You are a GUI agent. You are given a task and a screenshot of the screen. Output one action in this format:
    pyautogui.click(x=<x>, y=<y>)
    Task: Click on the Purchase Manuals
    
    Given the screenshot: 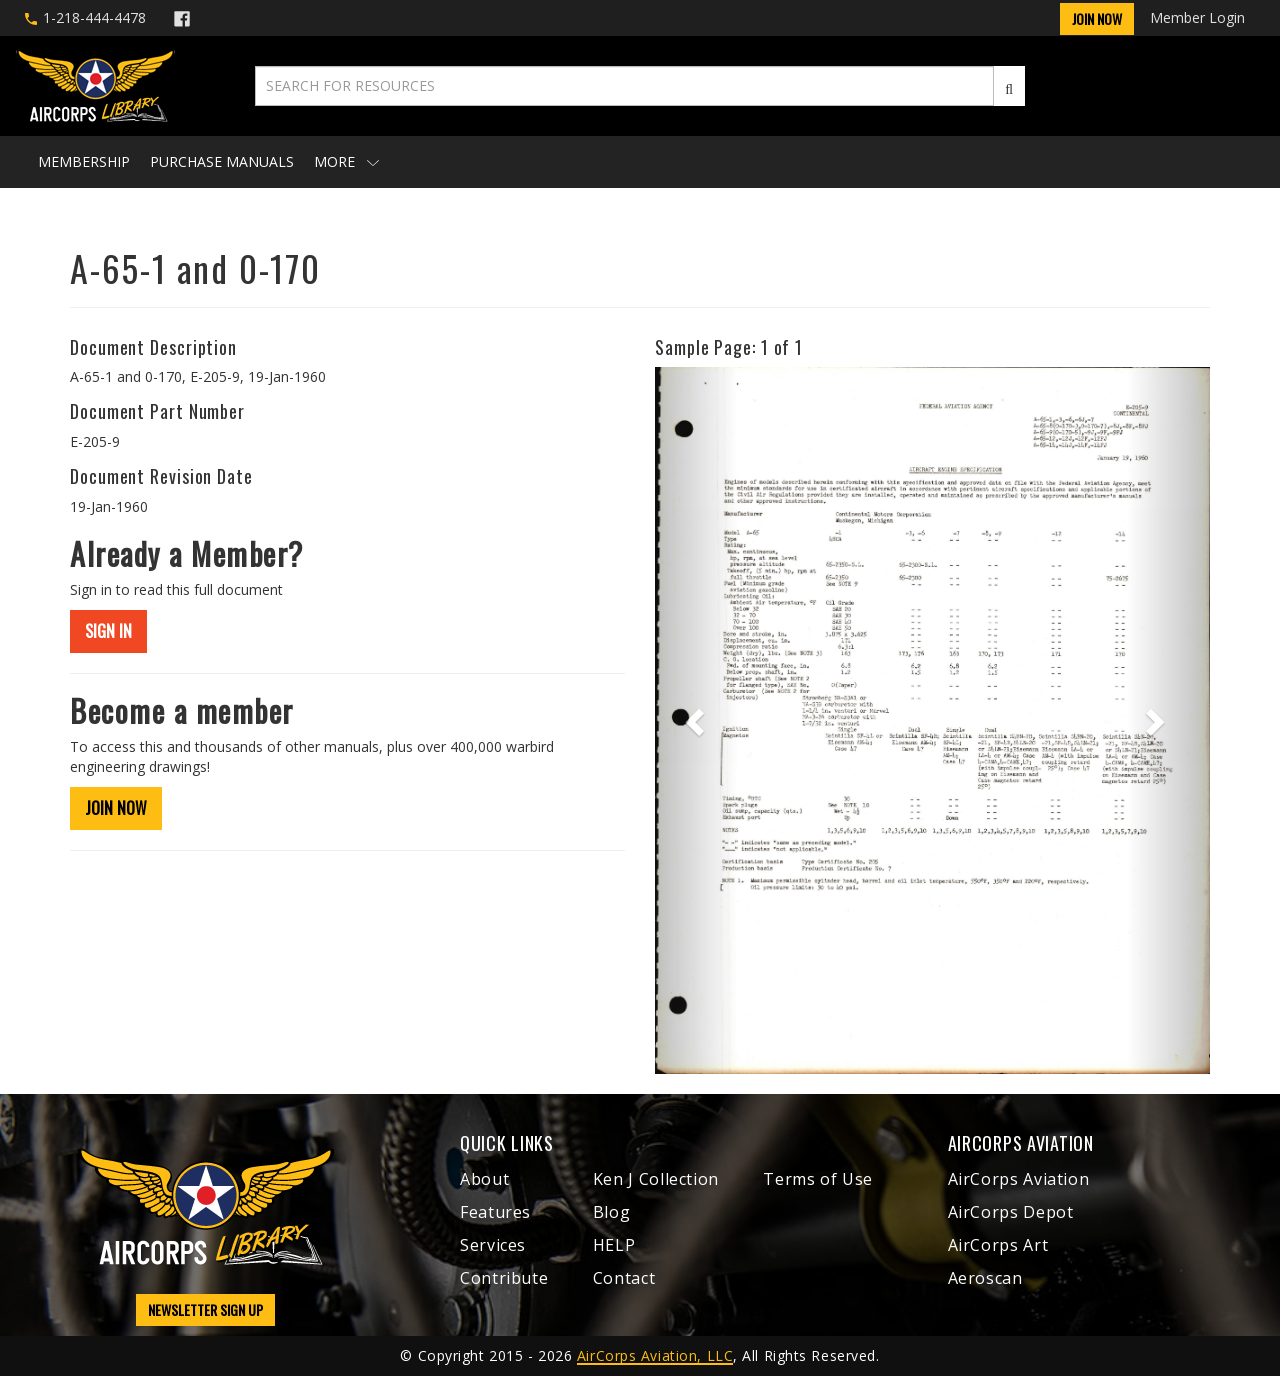 What is the action you would take?
    pyautogui.click(x=222, y=161)
    